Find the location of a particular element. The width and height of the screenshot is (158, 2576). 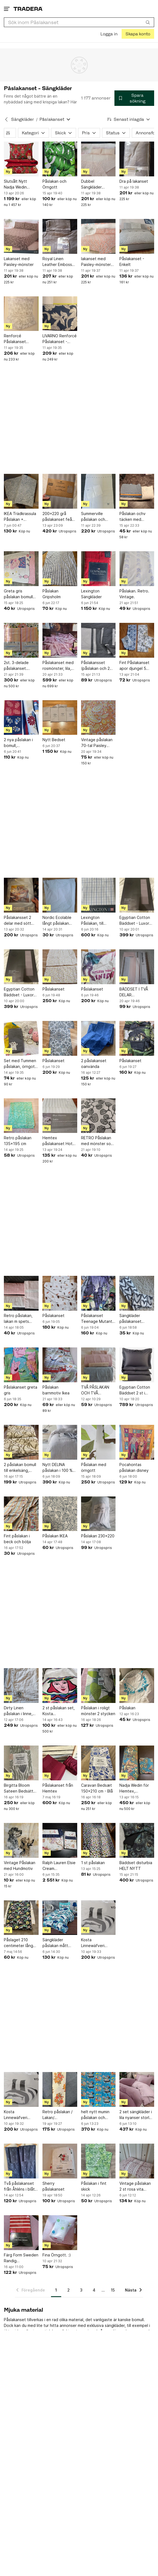

[2st. 3-delade påslakanset. Staccato] is located at coordinates (21, 640).